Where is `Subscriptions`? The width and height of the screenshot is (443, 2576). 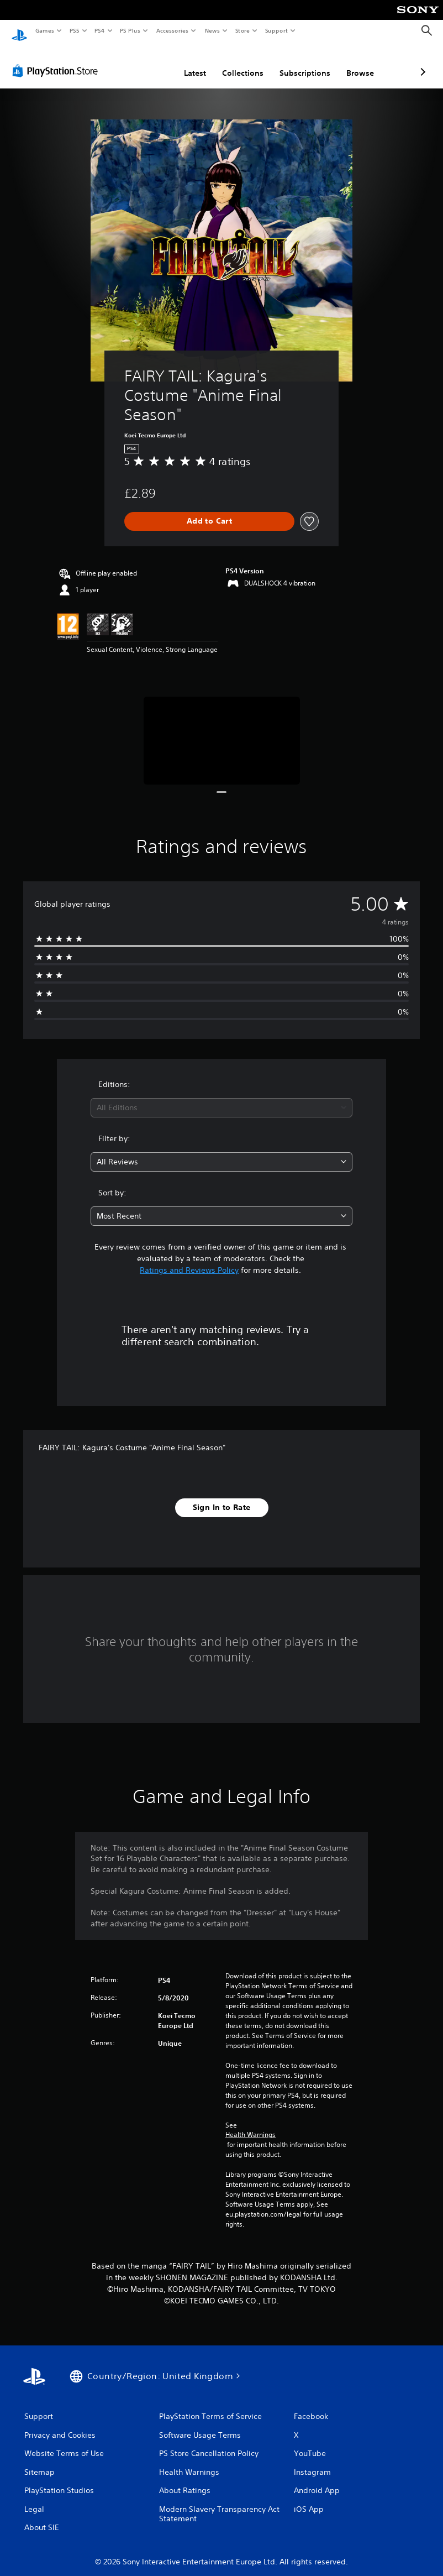 Subscriptions is located at coordinates (246, 62).